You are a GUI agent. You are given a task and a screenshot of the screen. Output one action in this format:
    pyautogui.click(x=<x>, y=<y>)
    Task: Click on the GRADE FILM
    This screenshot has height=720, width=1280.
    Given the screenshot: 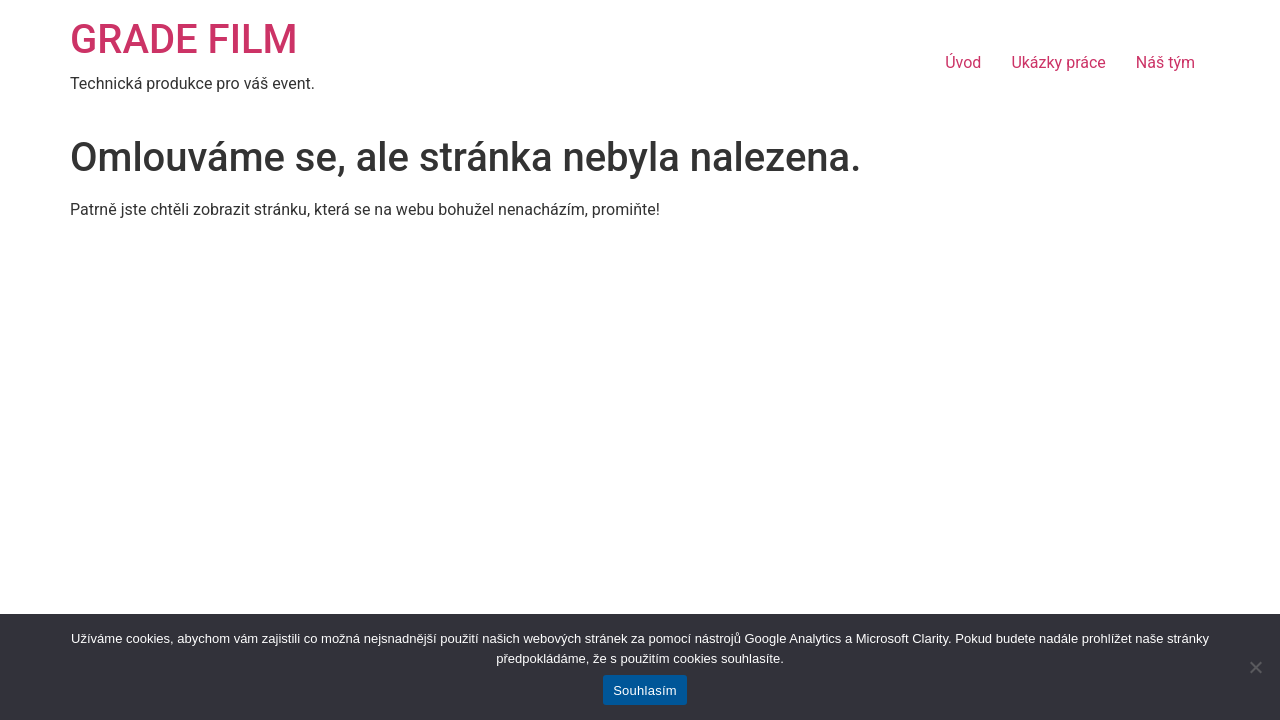 What is the action you would take?
    pyautogui.click(x=184, y=39)
    